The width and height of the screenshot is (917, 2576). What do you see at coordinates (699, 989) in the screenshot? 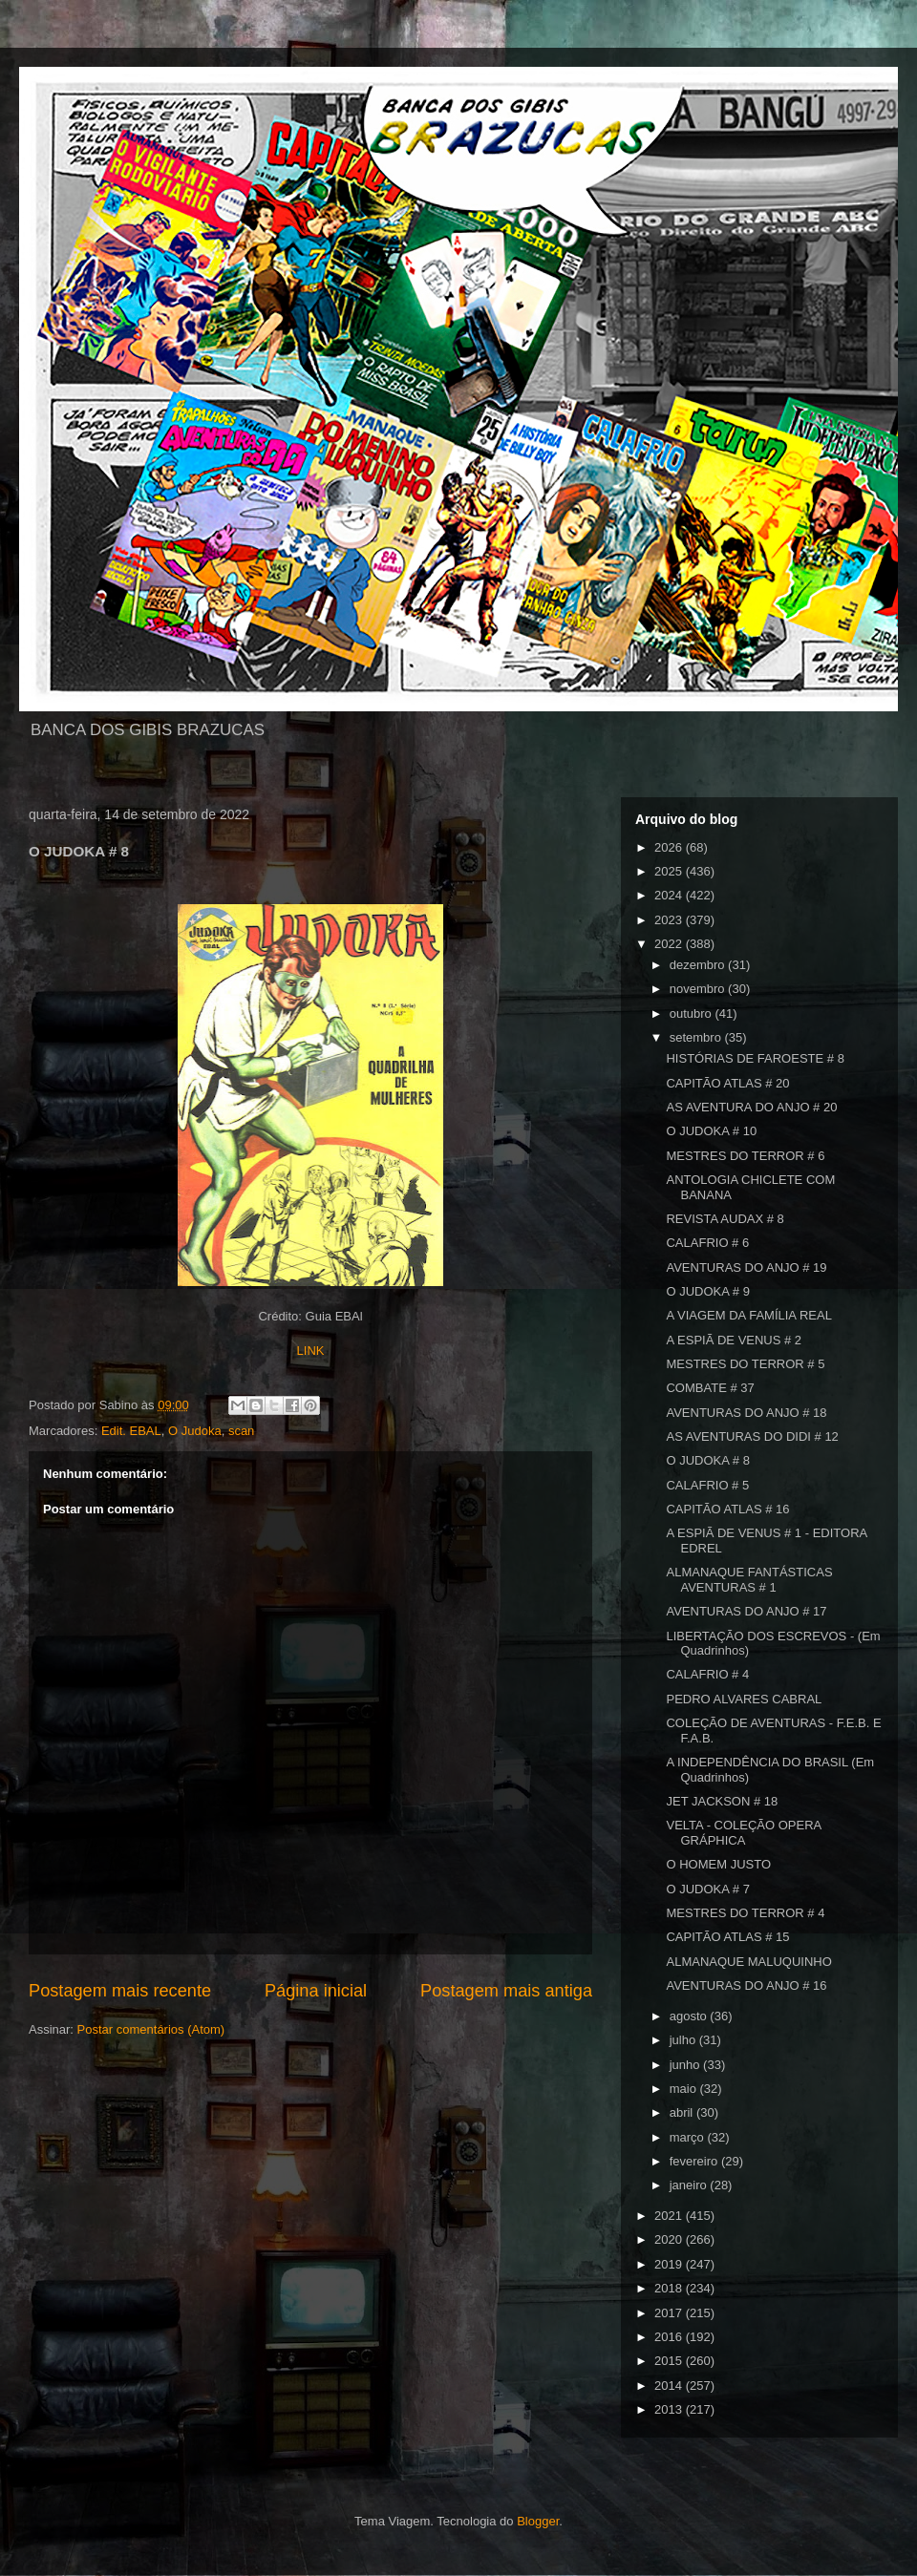
I see `novembro` at bounding box center [699, 989].